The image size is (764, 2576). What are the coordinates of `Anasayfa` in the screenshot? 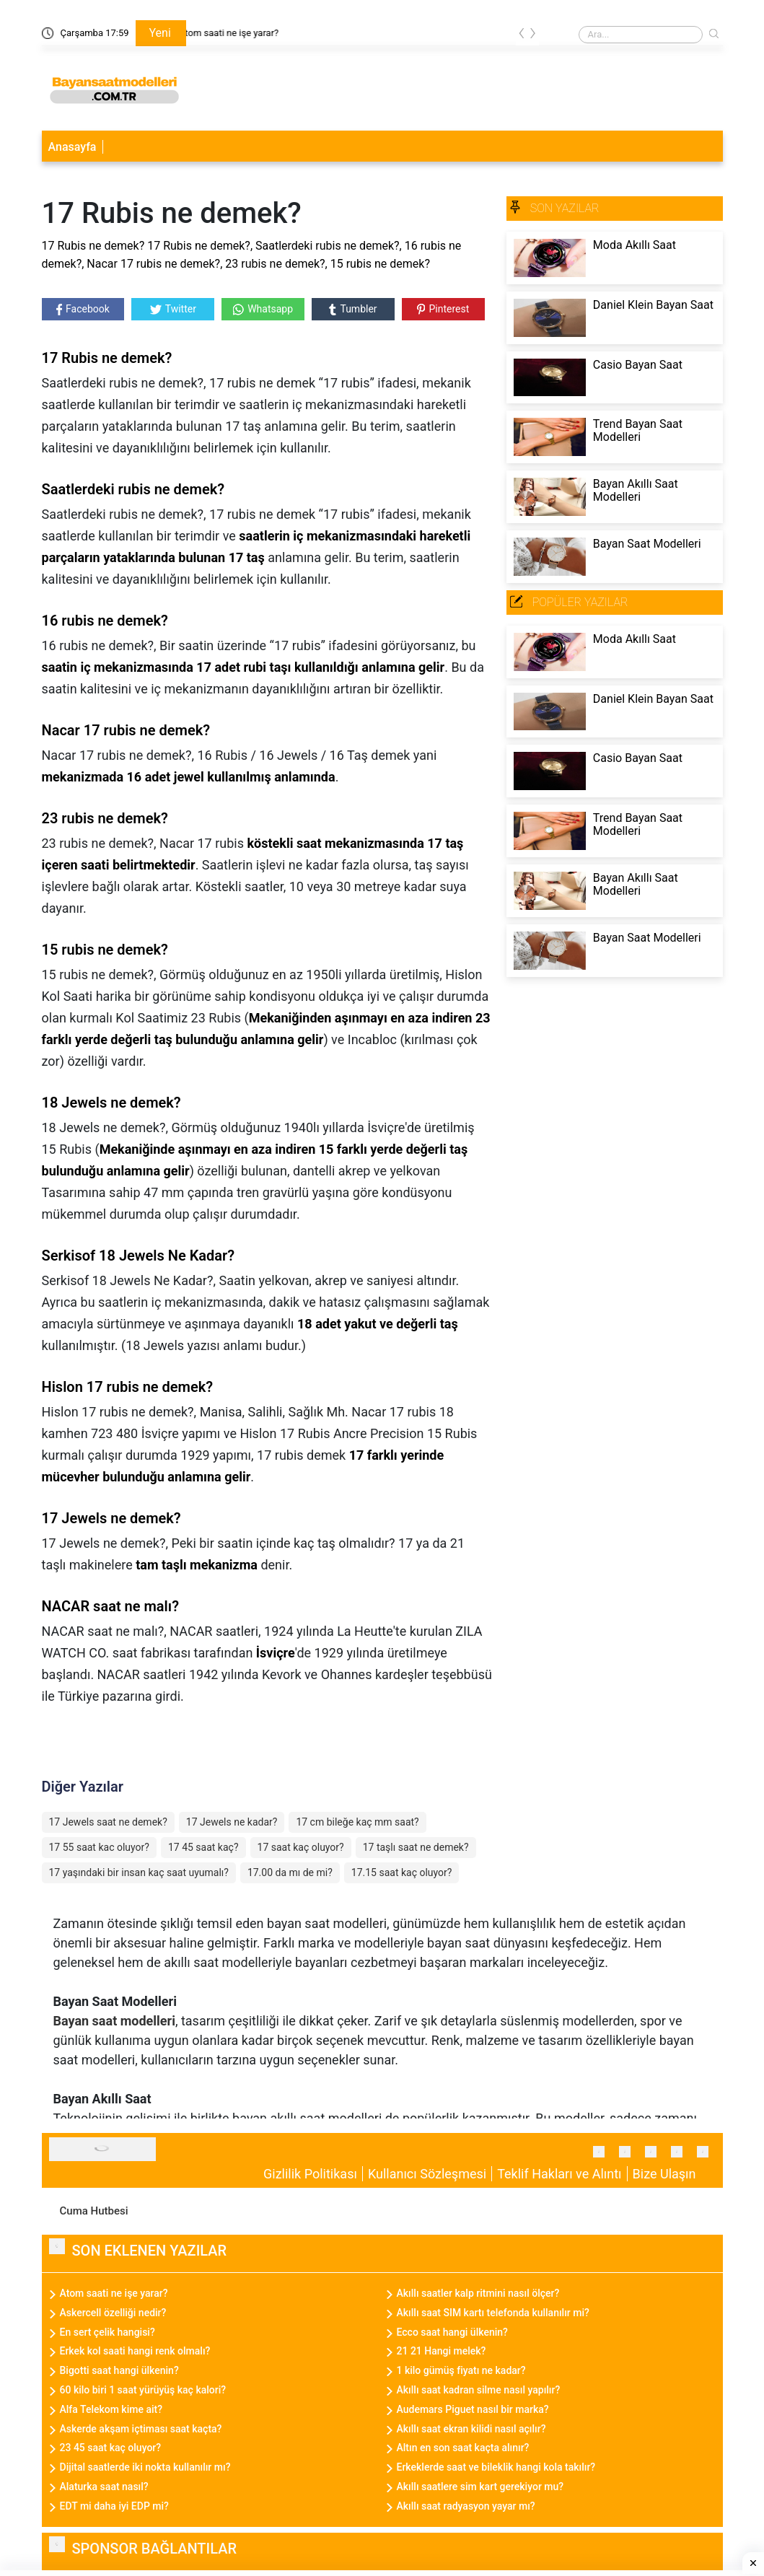 It's located at (72, 147).